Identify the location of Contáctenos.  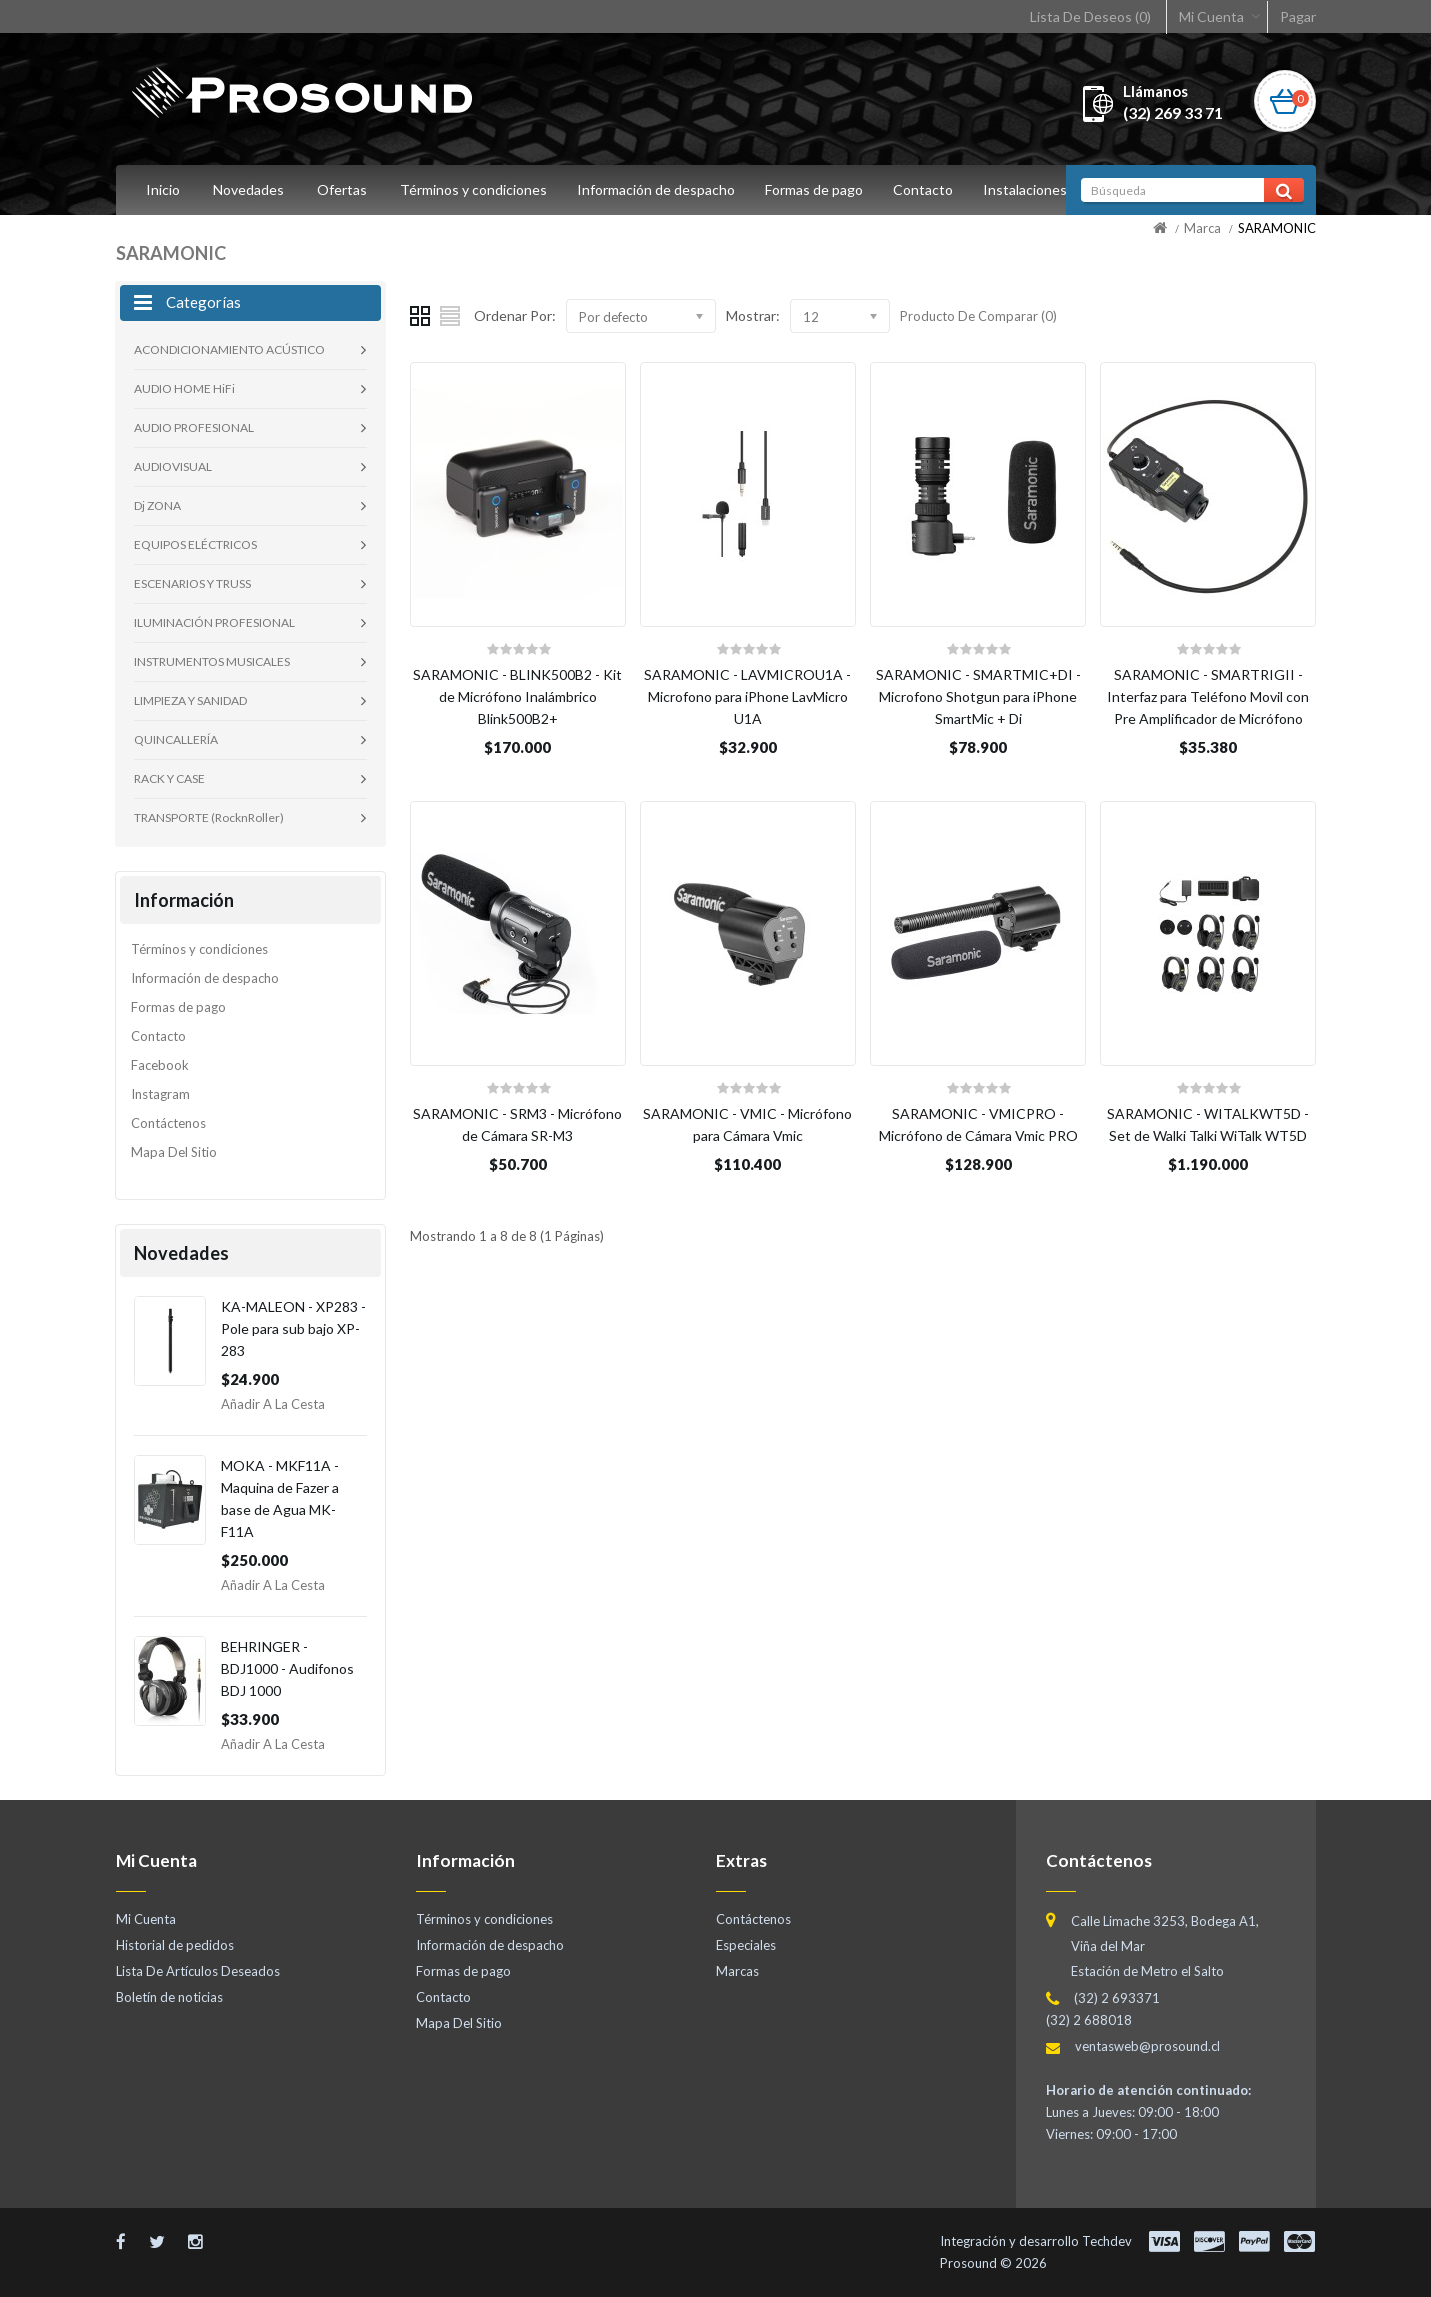
(168, 1123).